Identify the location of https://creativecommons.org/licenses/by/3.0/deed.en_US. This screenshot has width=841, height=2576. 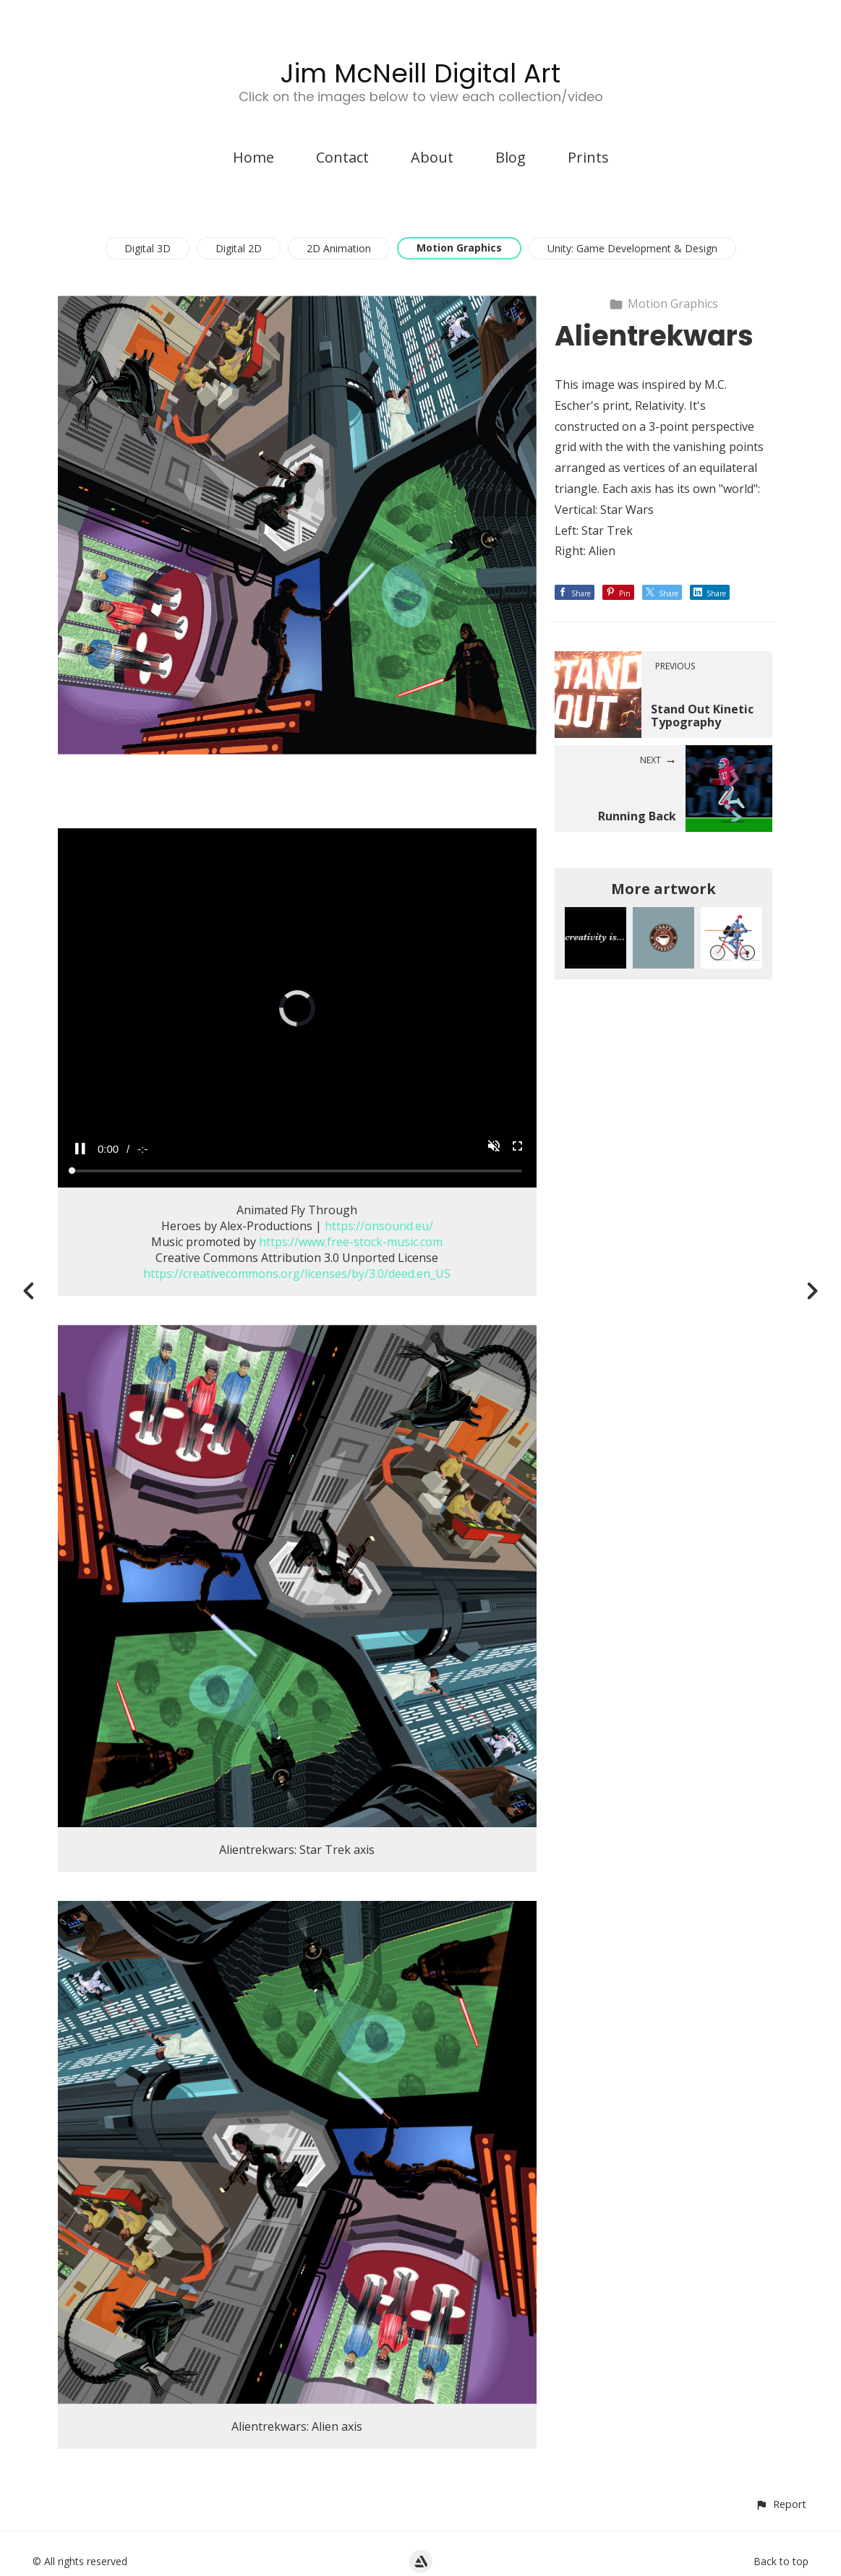
(297, 1273).